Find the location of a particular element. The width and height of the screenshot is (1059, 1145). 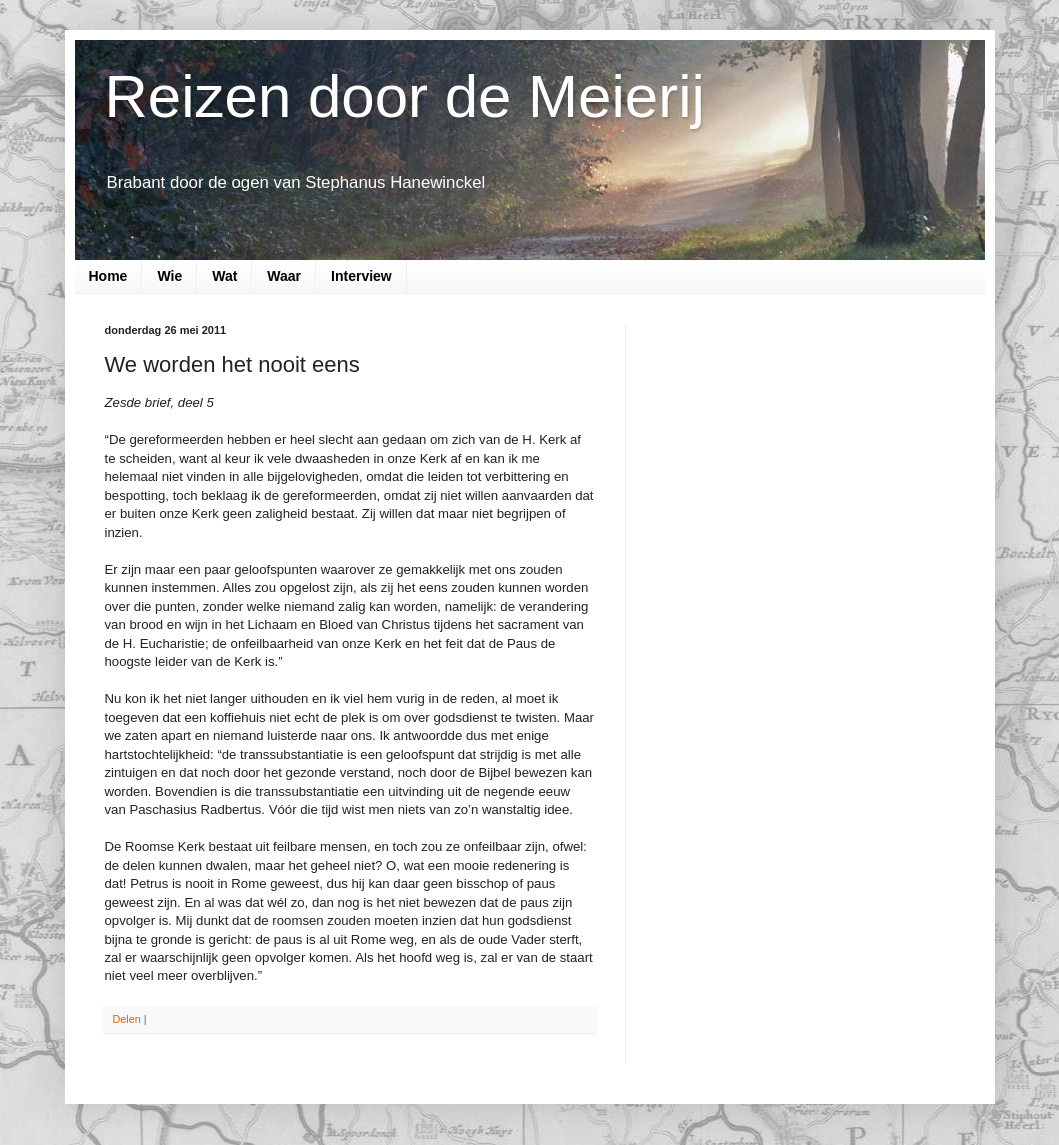

Reizen door de Meierij is located at coordinates (405, 96).